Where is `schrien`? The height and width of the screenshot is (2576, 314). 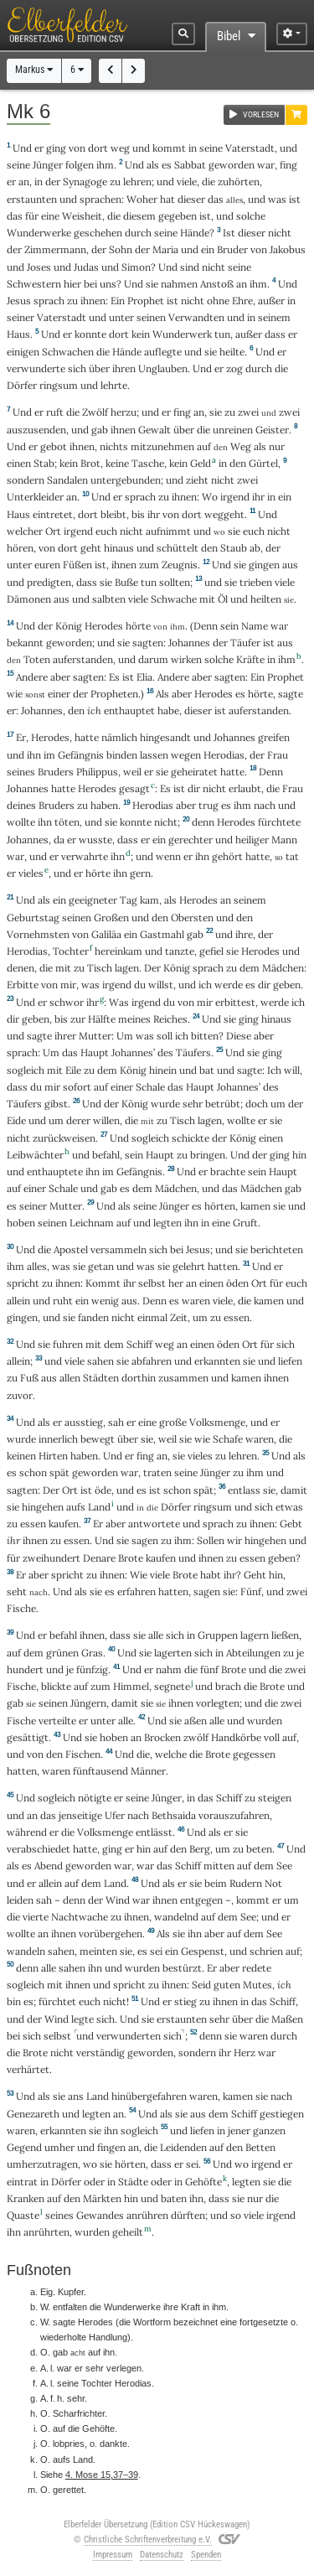
schrien is located at coordinates (266, 1951).